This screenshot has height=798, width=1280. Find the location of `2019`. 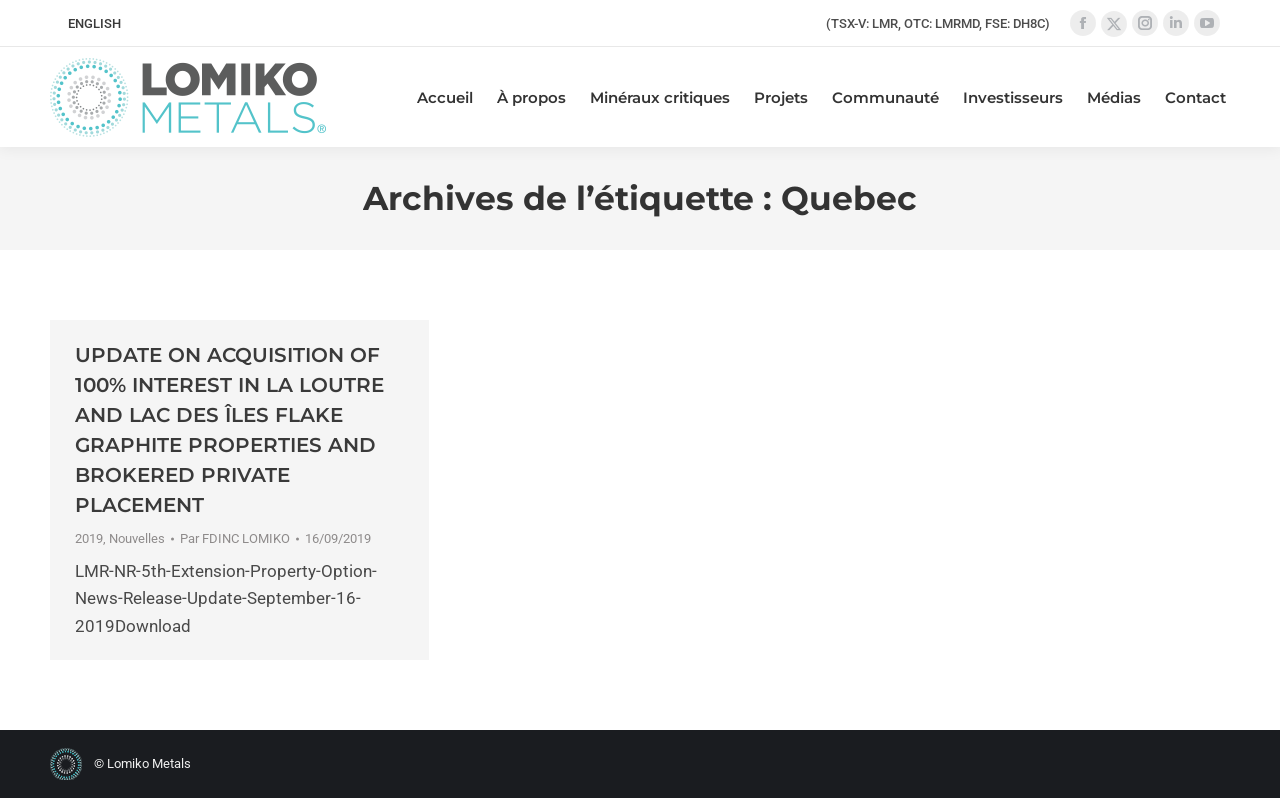

2019 is located at coordinates (89, 538).